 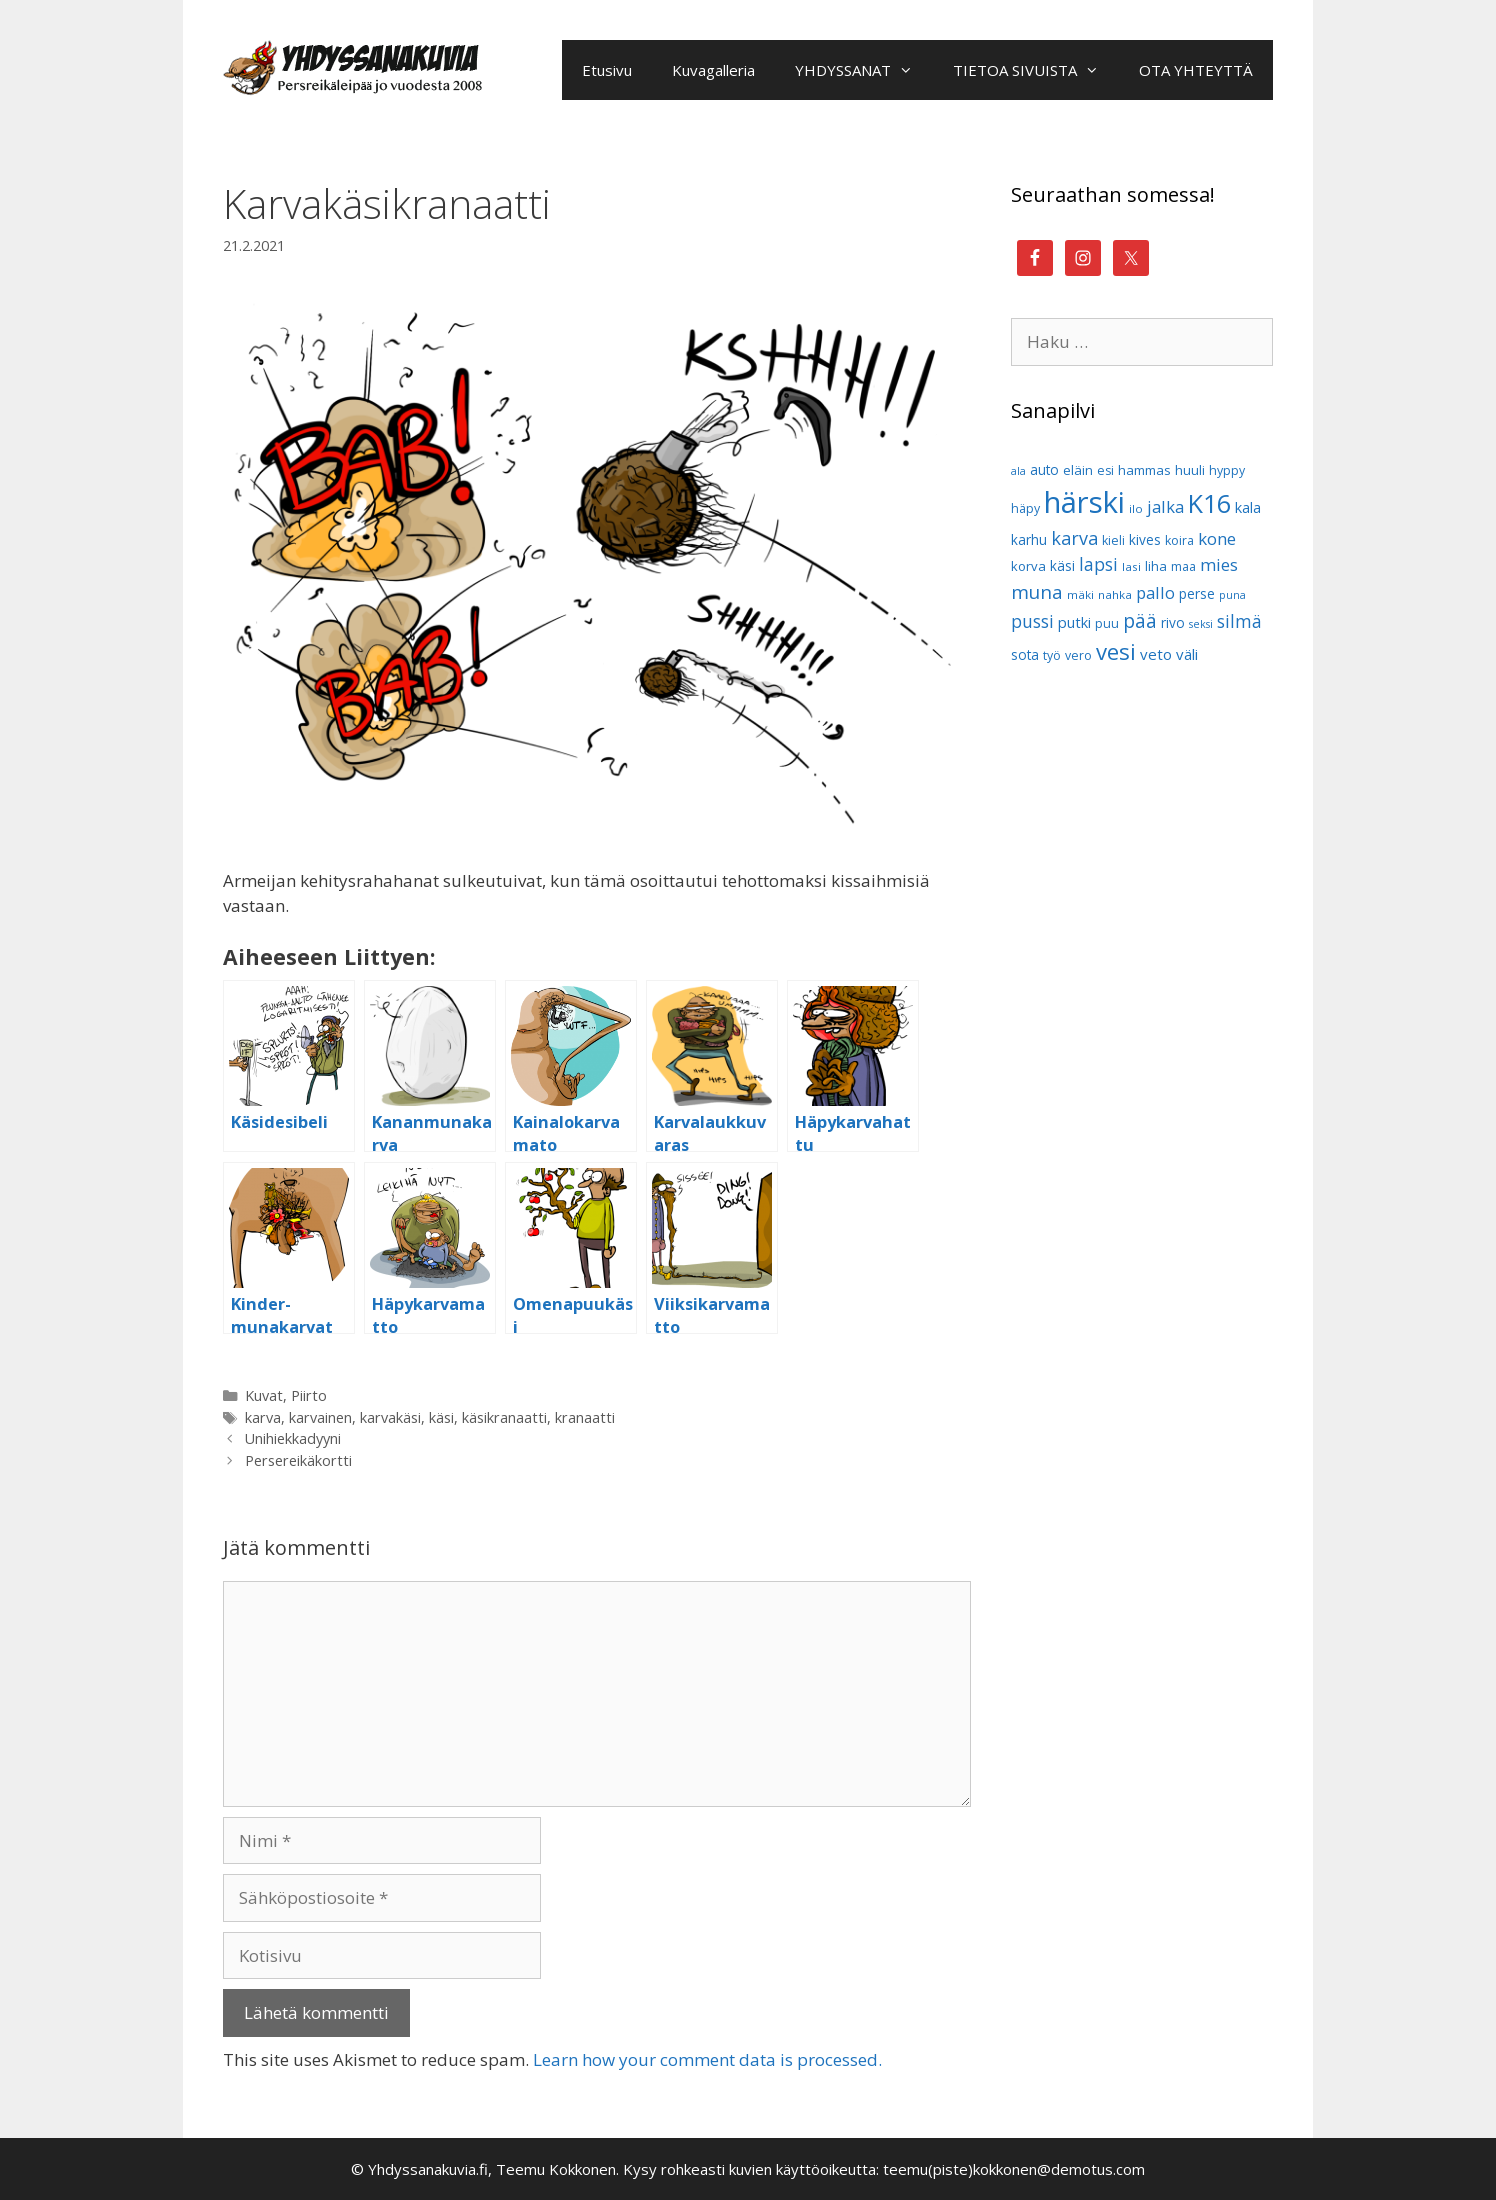 I want to click on silmä [silmä (19 kohdetta)], so click(x=1239, y=621).